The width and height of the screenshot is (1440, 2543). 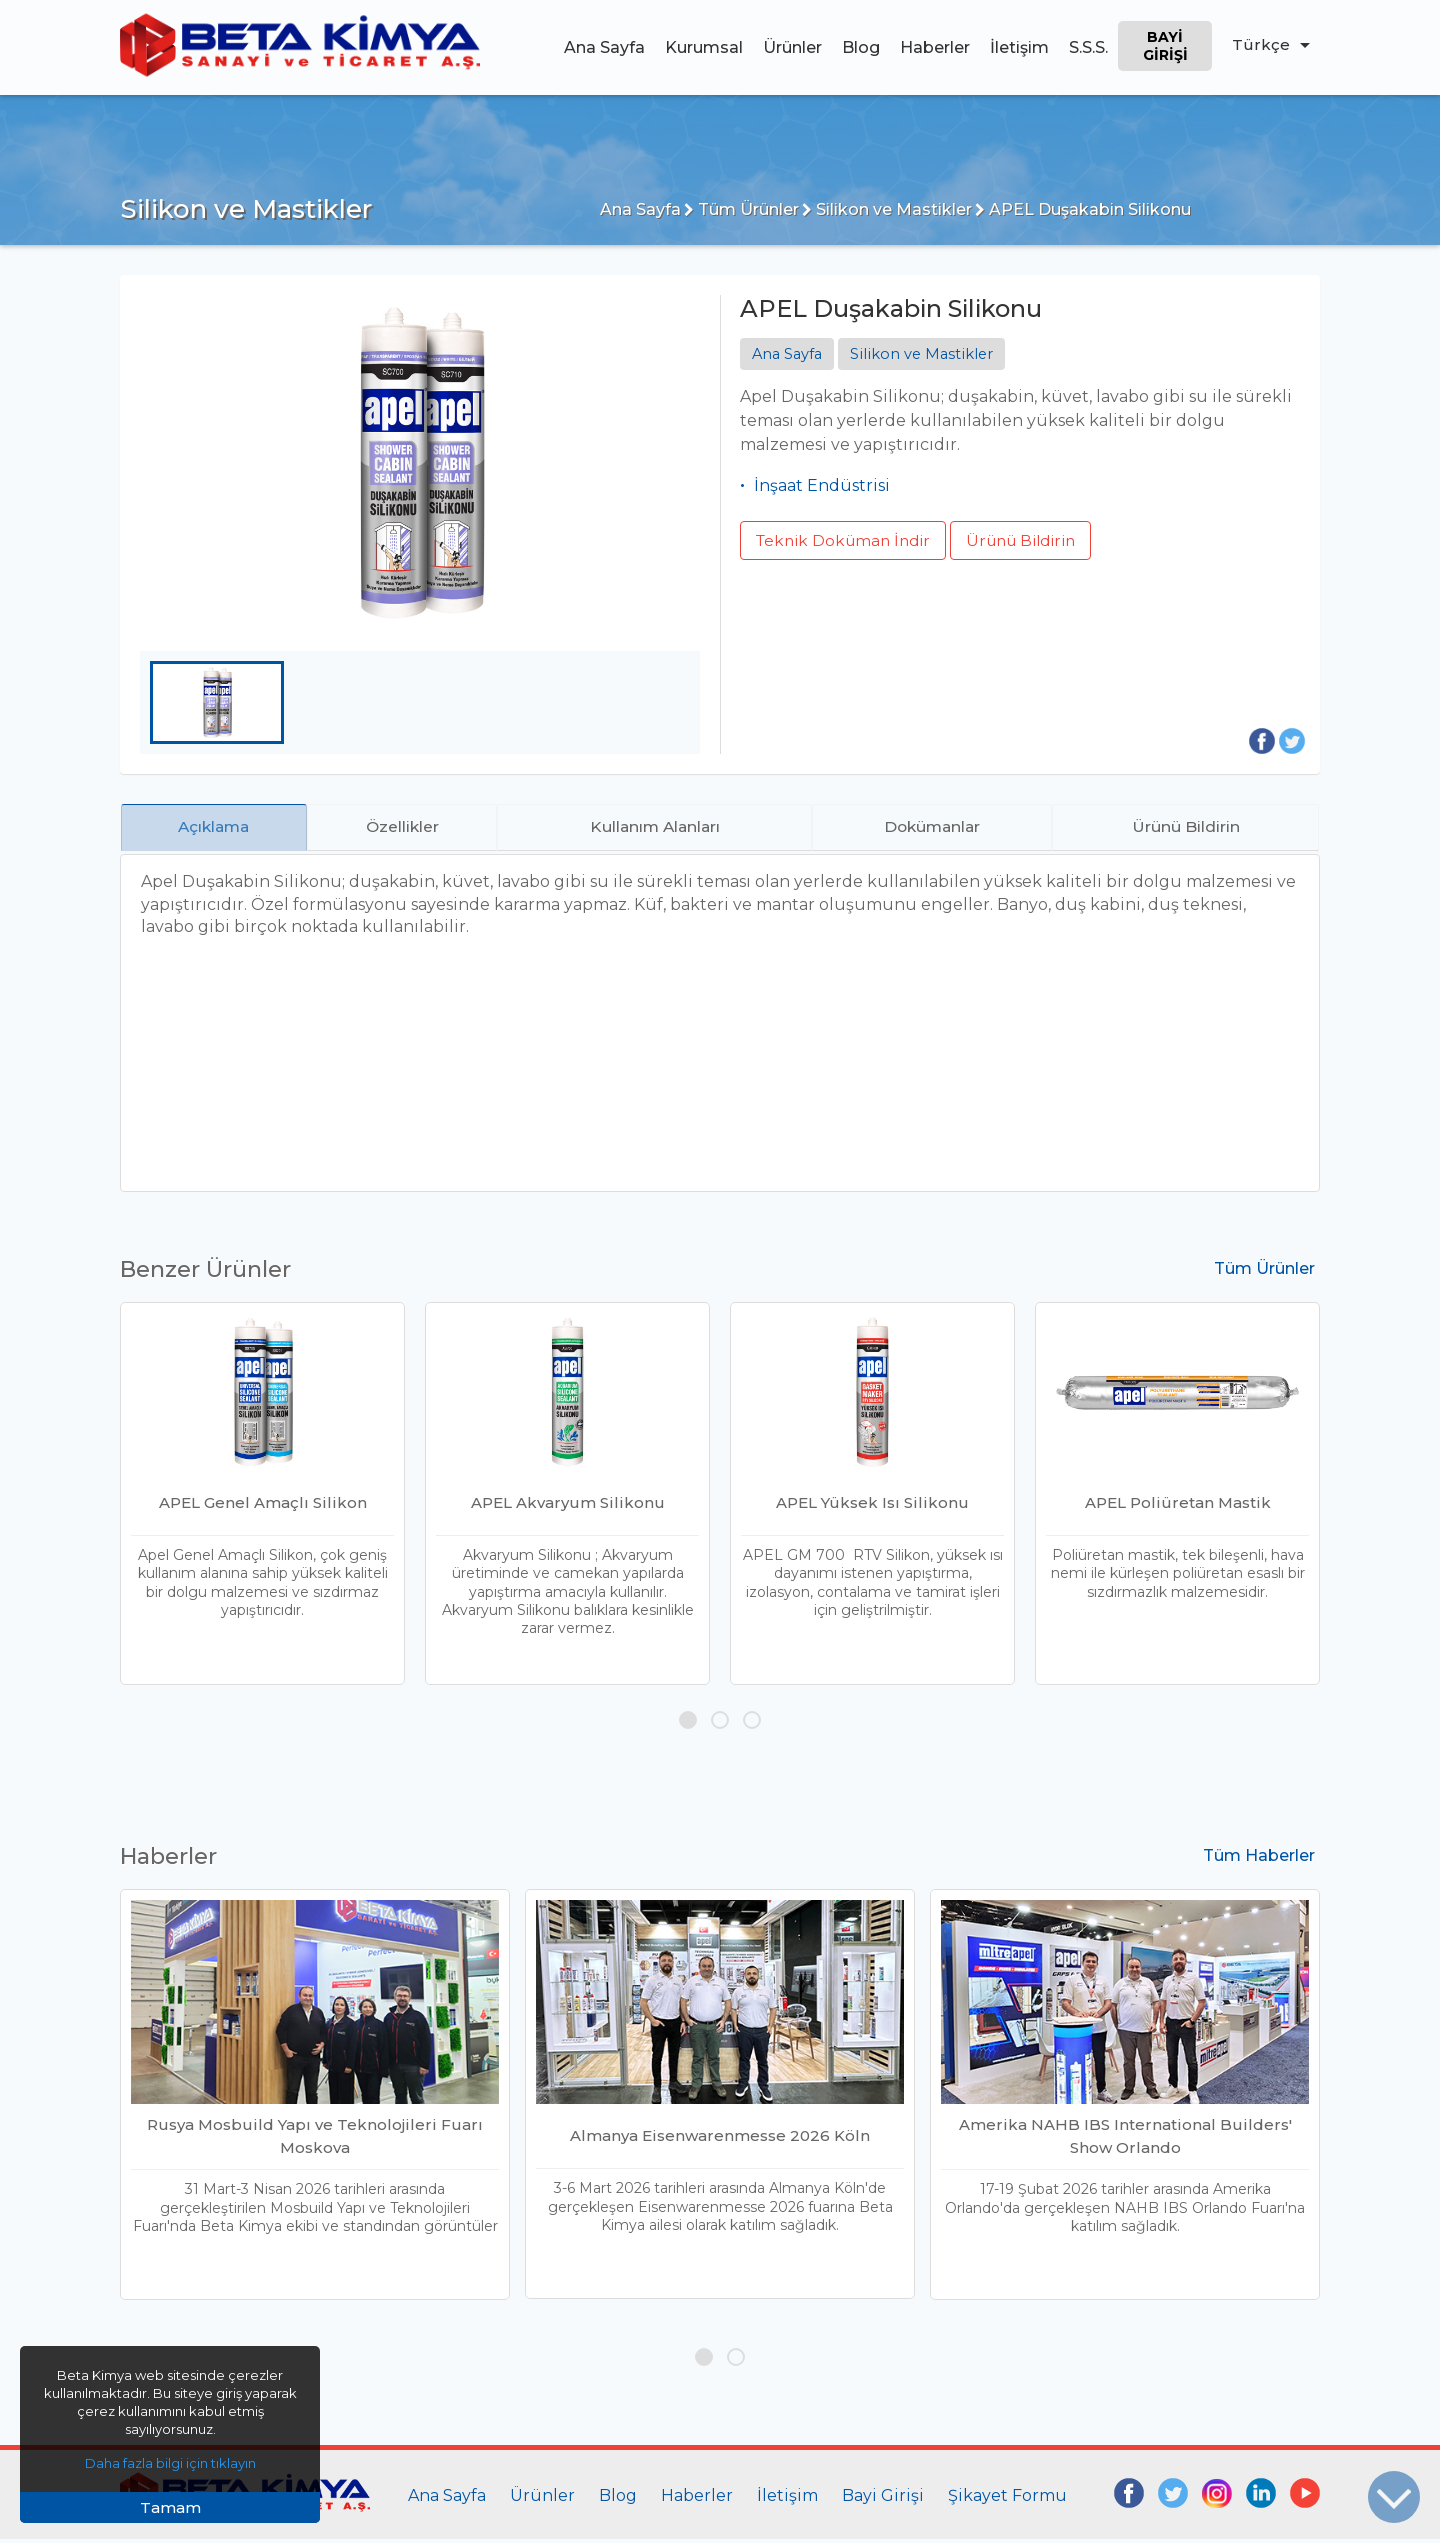 What do you see at coordinates (170, 2507) in the screenshot?
I see `Tamam` at bounding box center [170, 2507].